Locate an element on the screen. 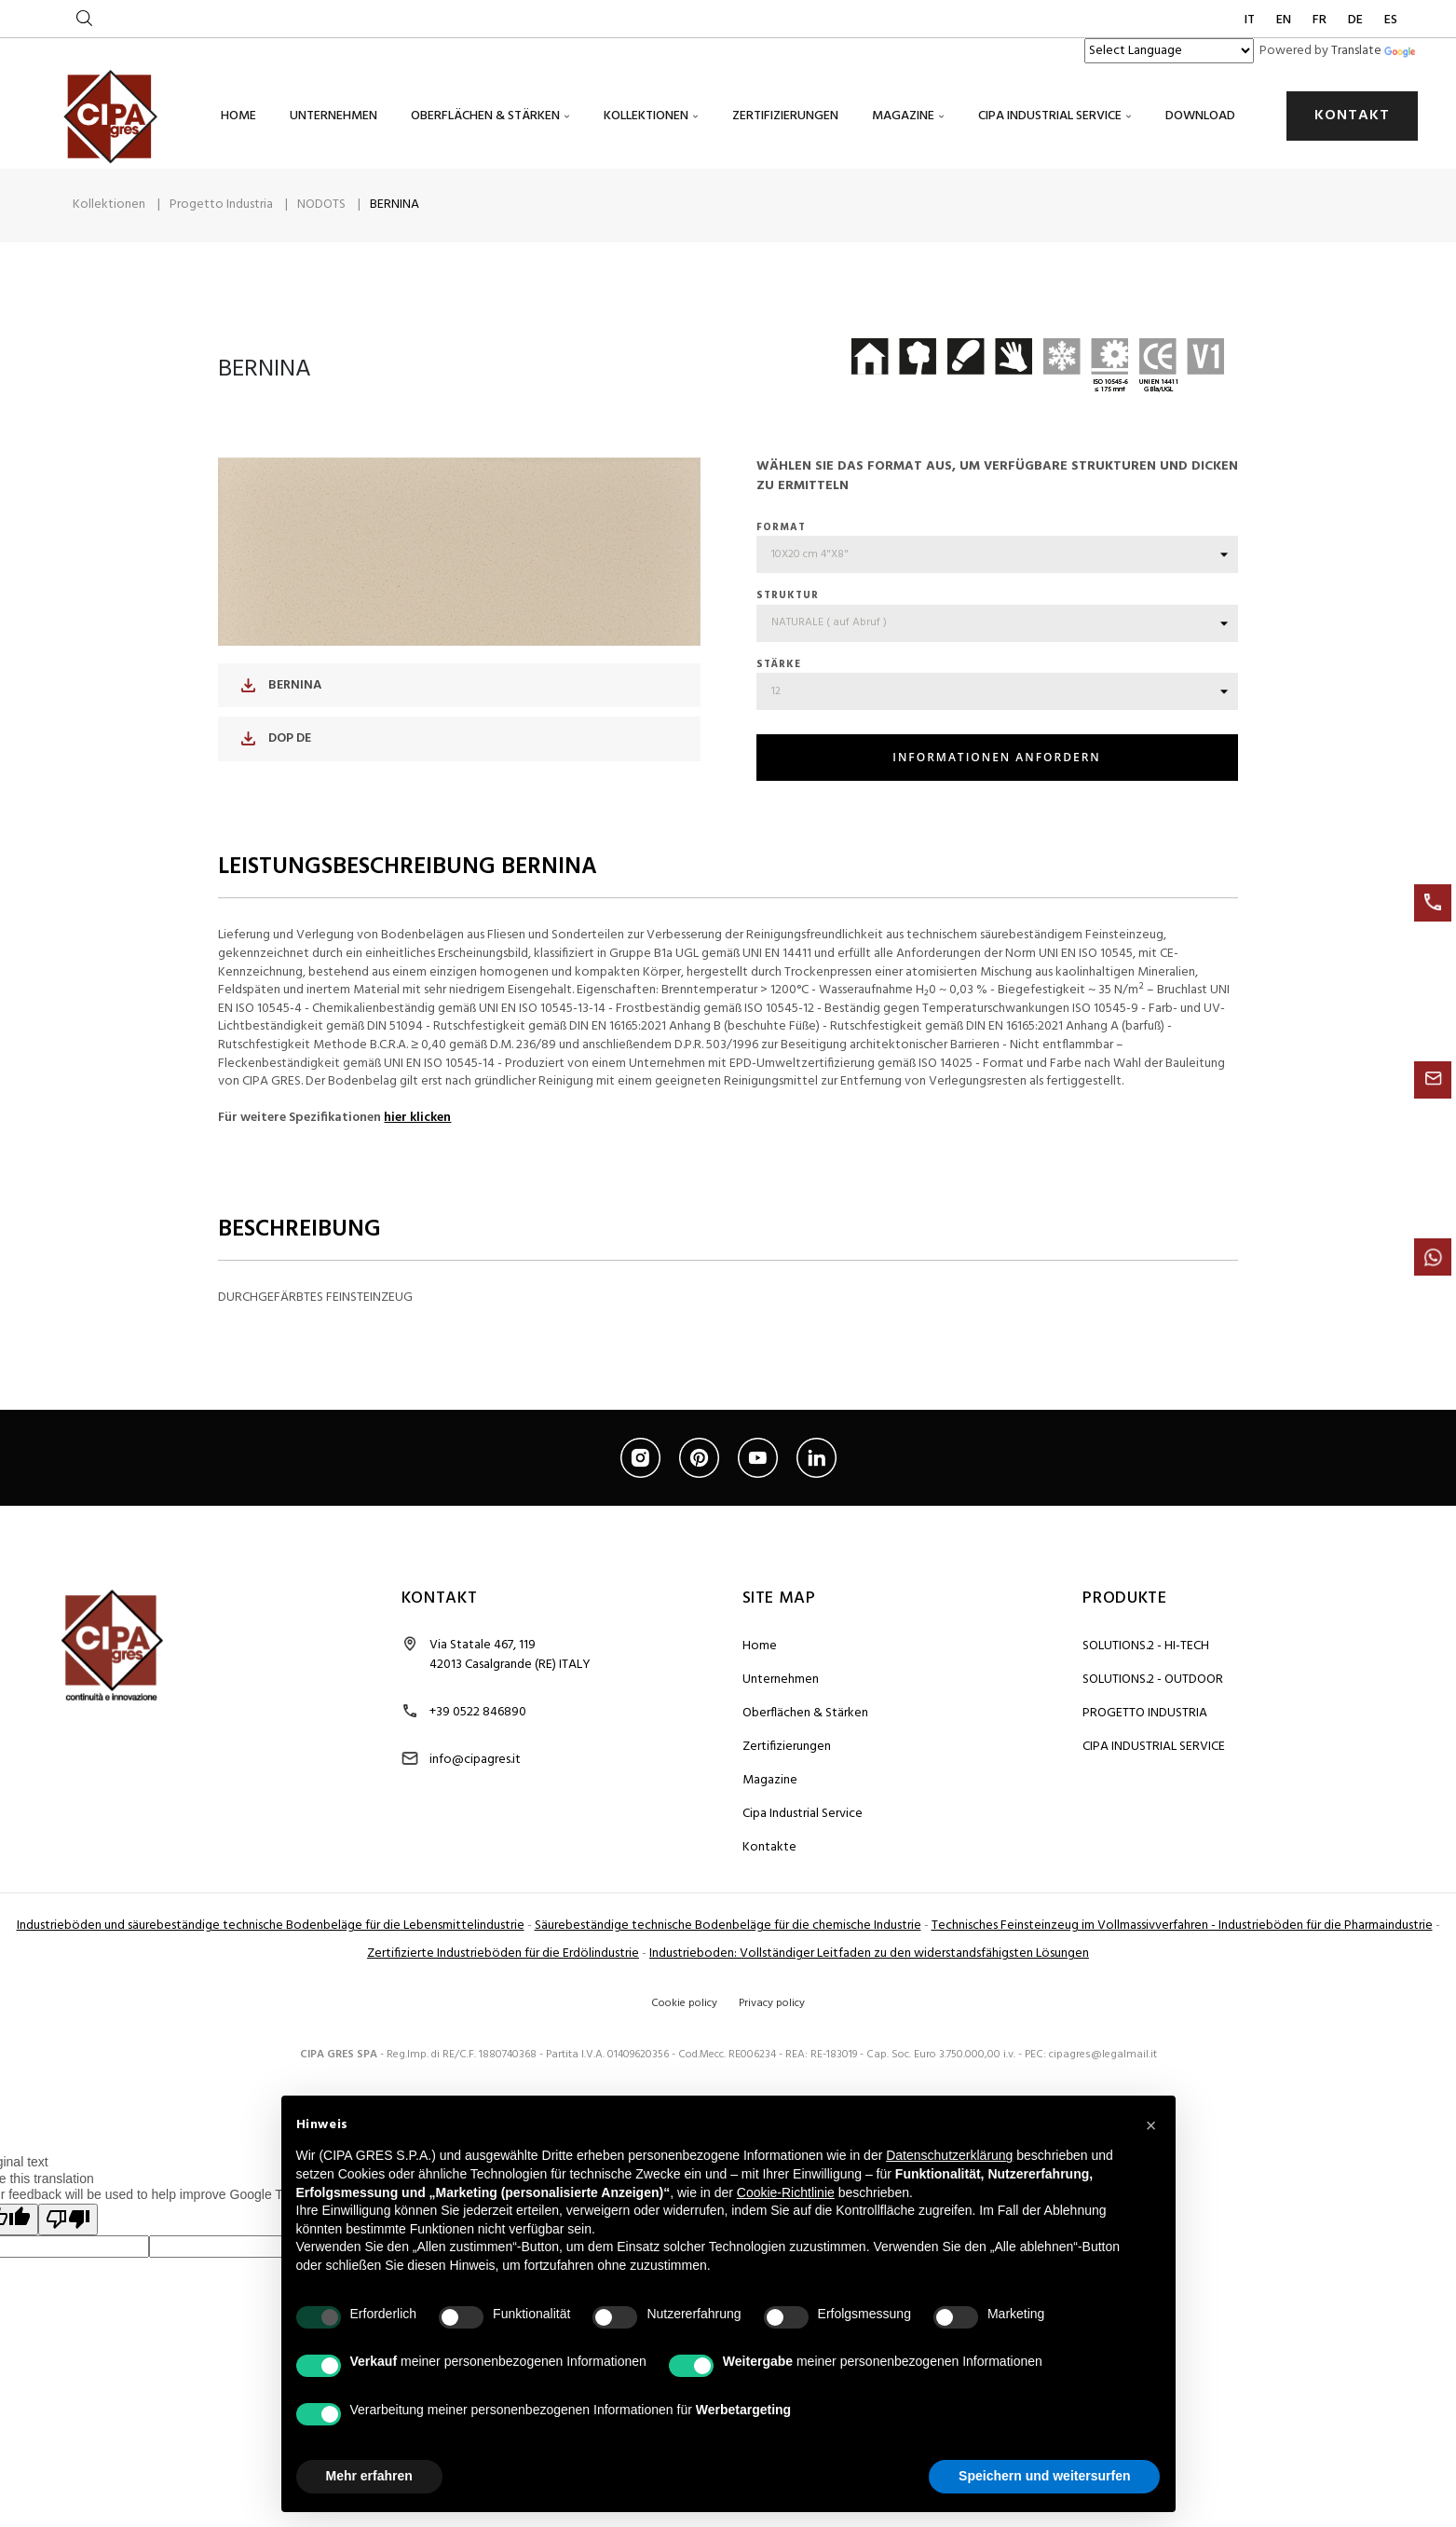 The image size is (1456, 2527). DOP DE is located at coordinates (276, 769).